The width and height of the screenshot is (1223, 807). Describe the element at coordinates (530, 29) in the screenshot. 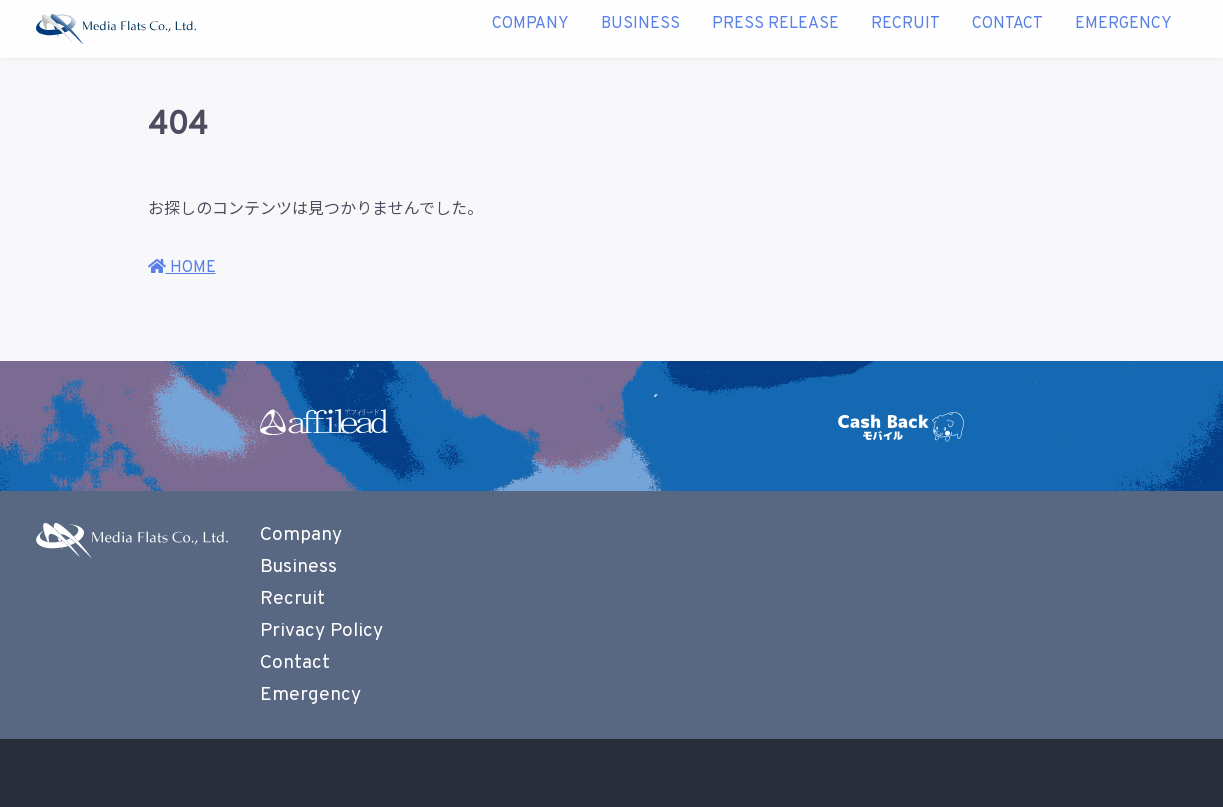

I see `Company` at that location.